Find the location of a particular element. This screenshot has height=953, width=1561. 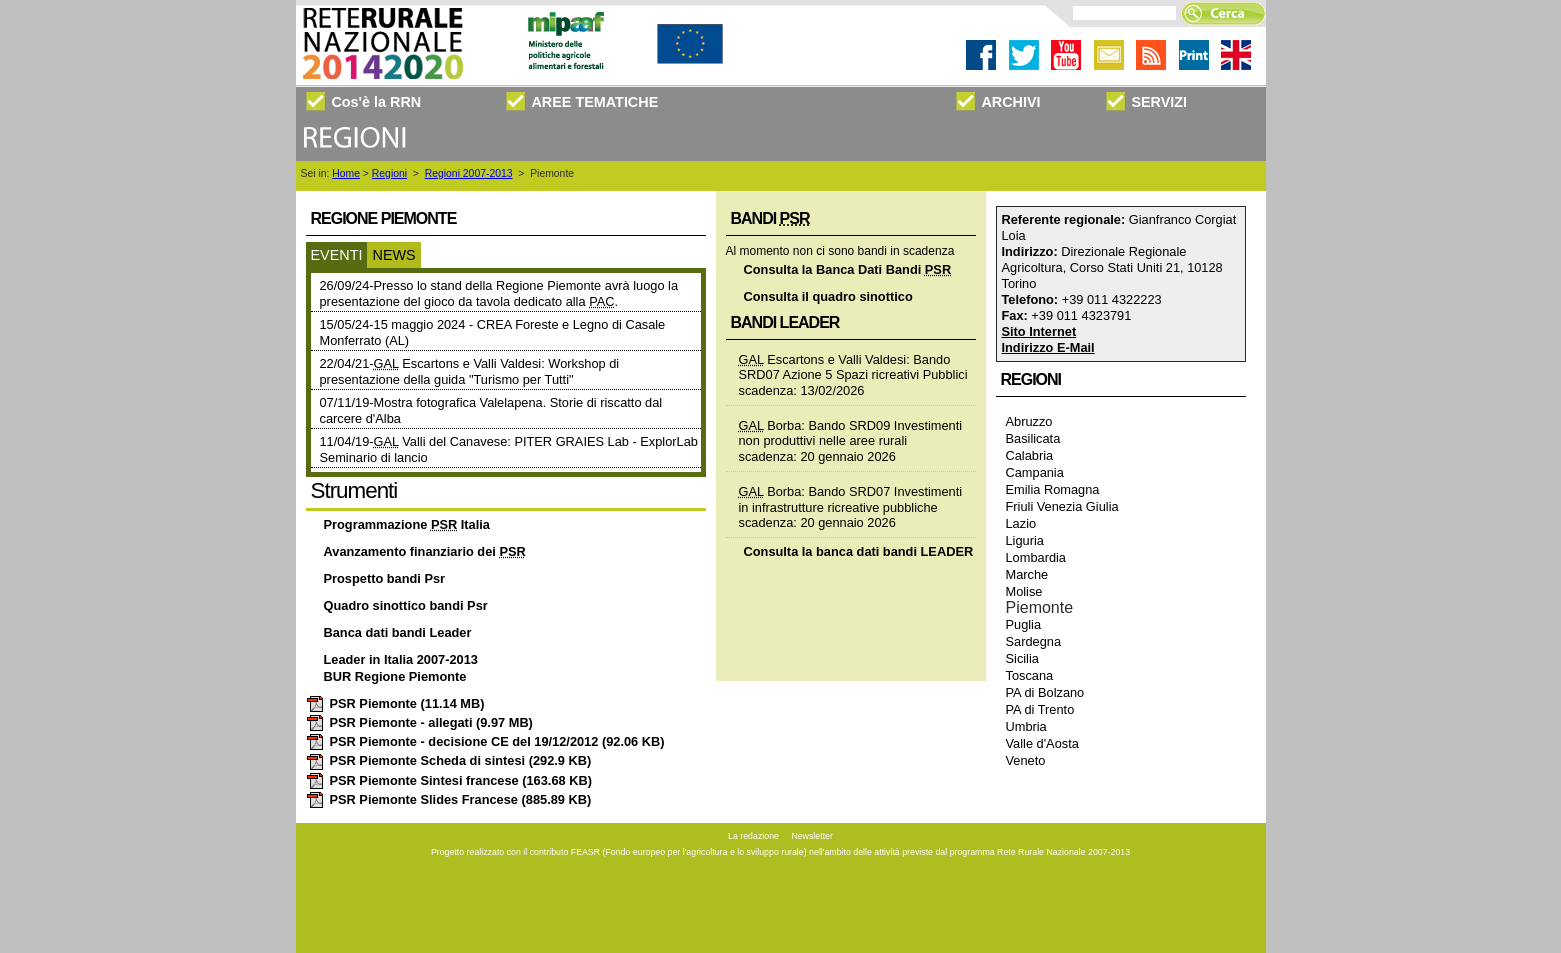

Consulta la banca dati bandi LEADER is located at coordinates (859, 551).